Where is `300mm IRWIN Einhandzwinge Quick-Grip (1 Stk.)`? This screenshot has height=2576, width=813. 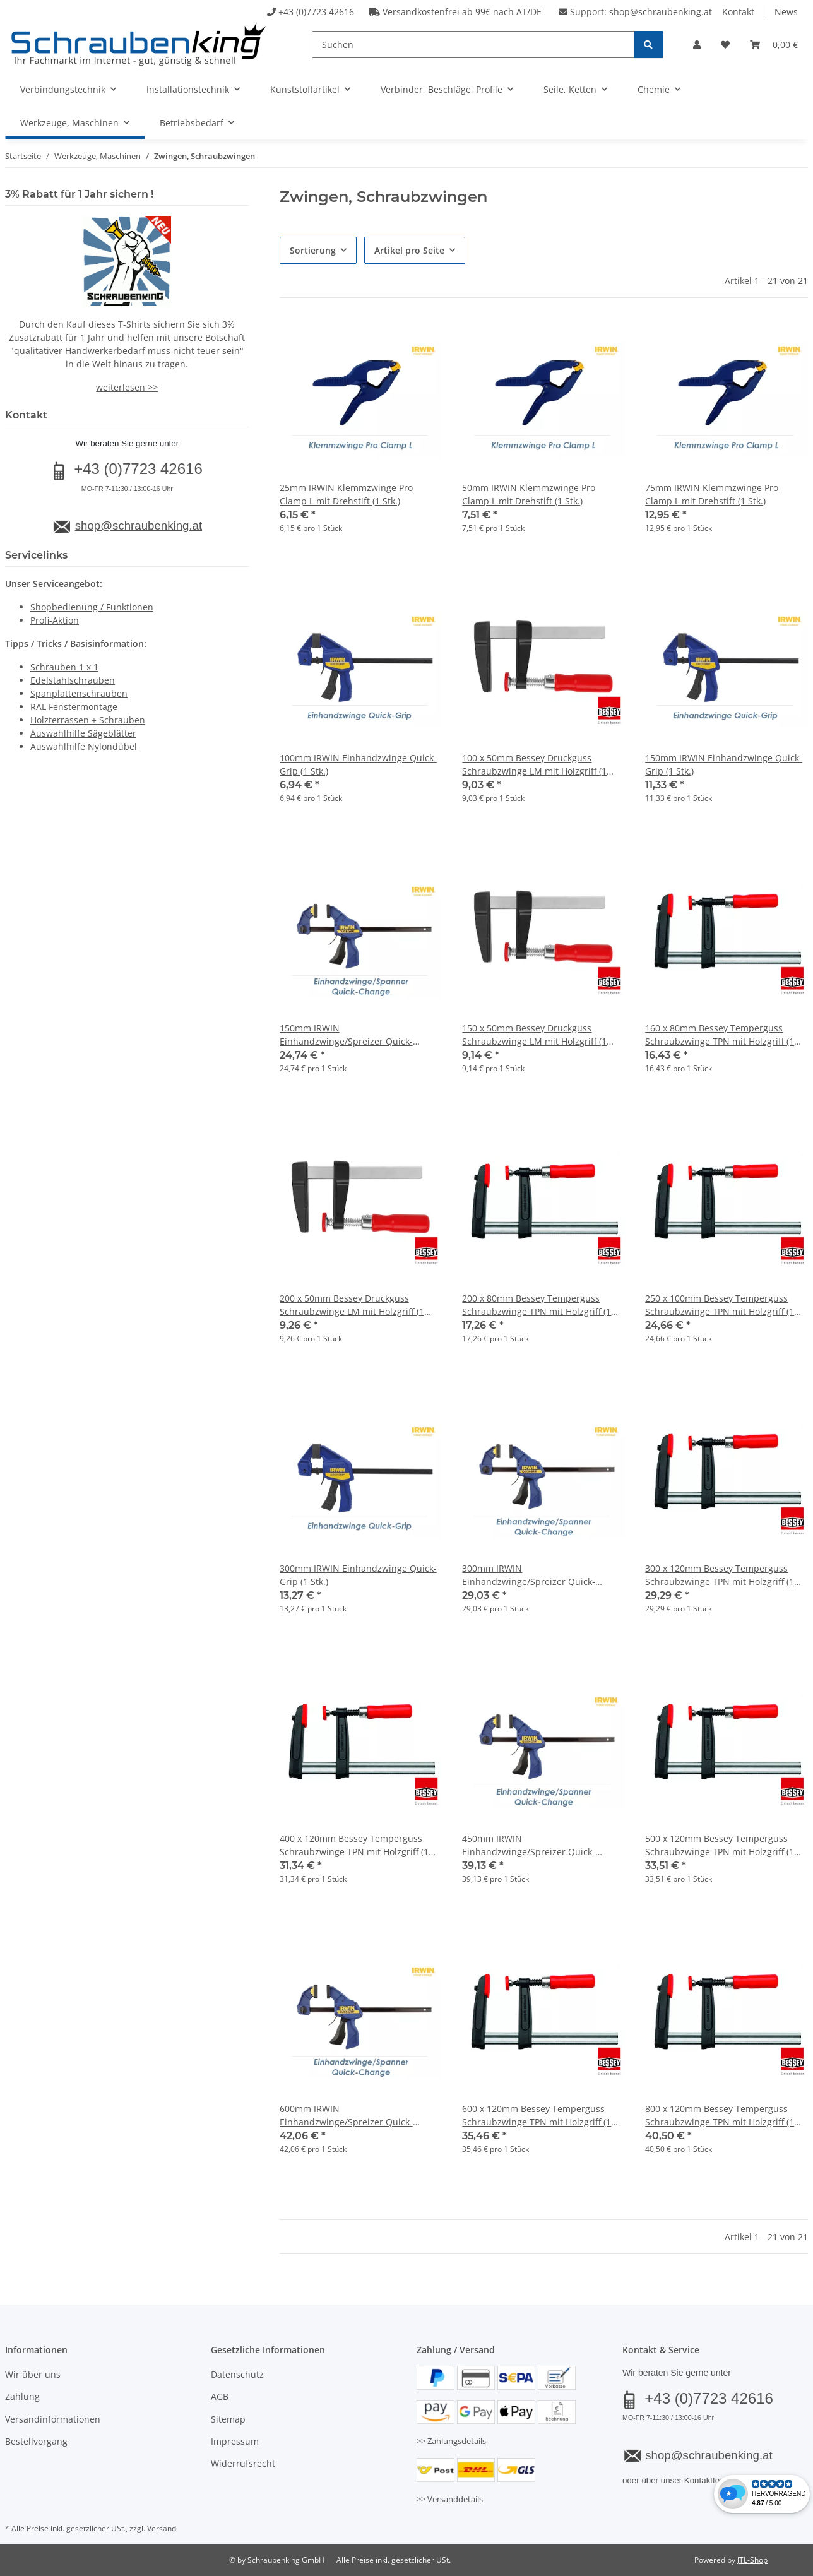 300mm IRWIN Einhandzwinge Quick-Grip (1 Stk.) is located at coordinates (358, 1575).